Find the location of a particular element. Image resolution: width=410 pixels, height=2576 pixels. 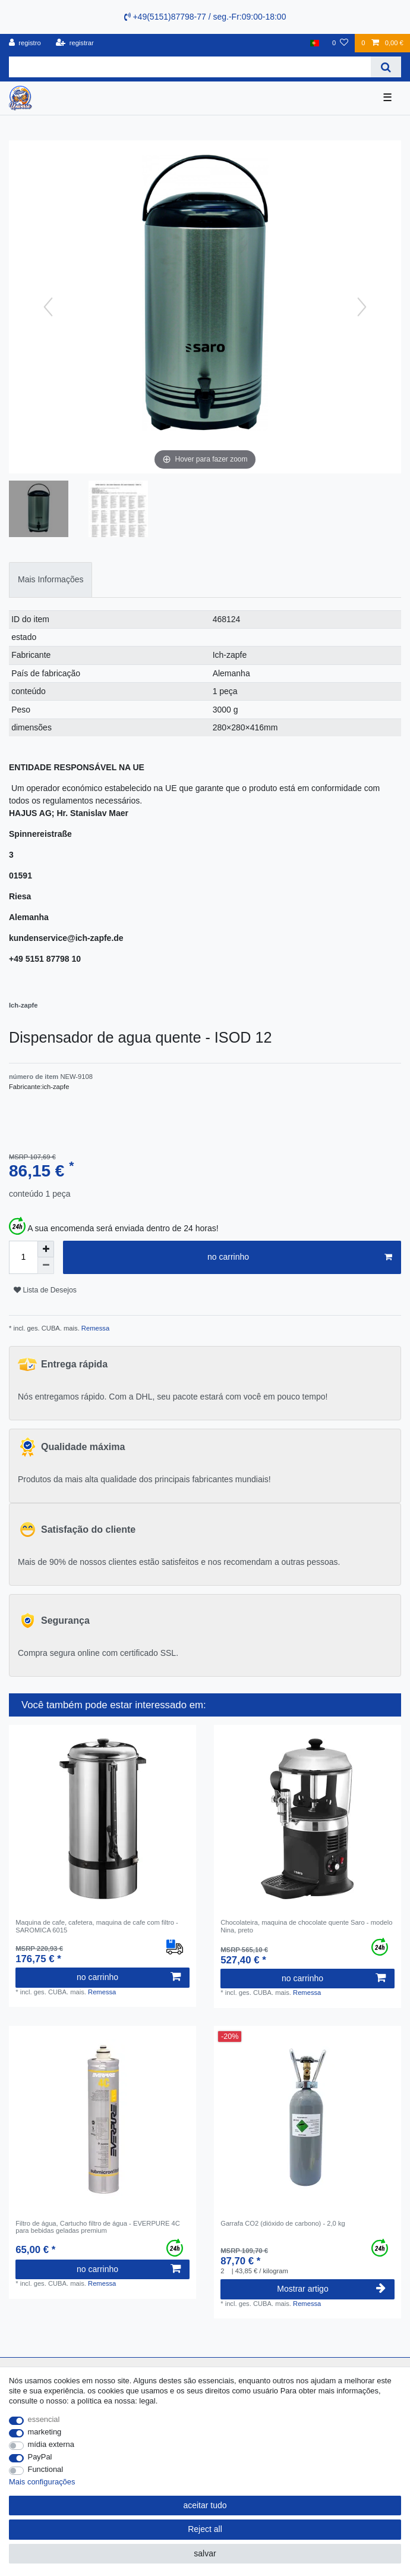

[registro] is located at coordinates (25, 43).